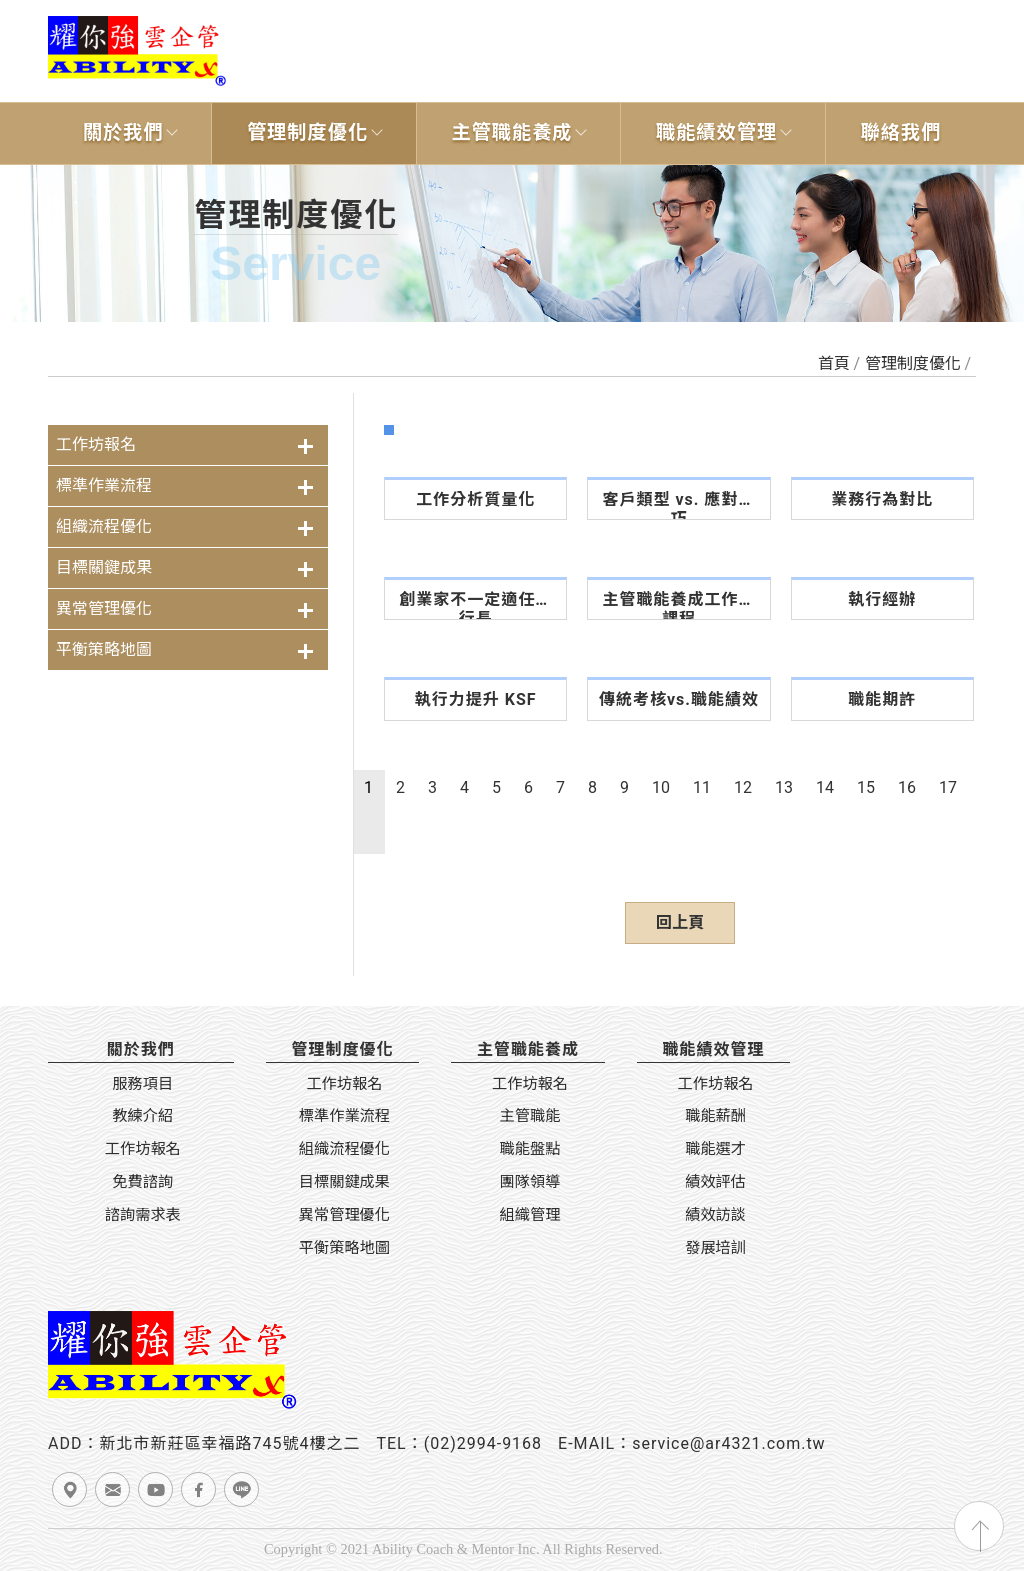  What do you see at coordinates (142, 1116) in the screenshot?
I see `教練介紹` at bounding box center [142, 1116].